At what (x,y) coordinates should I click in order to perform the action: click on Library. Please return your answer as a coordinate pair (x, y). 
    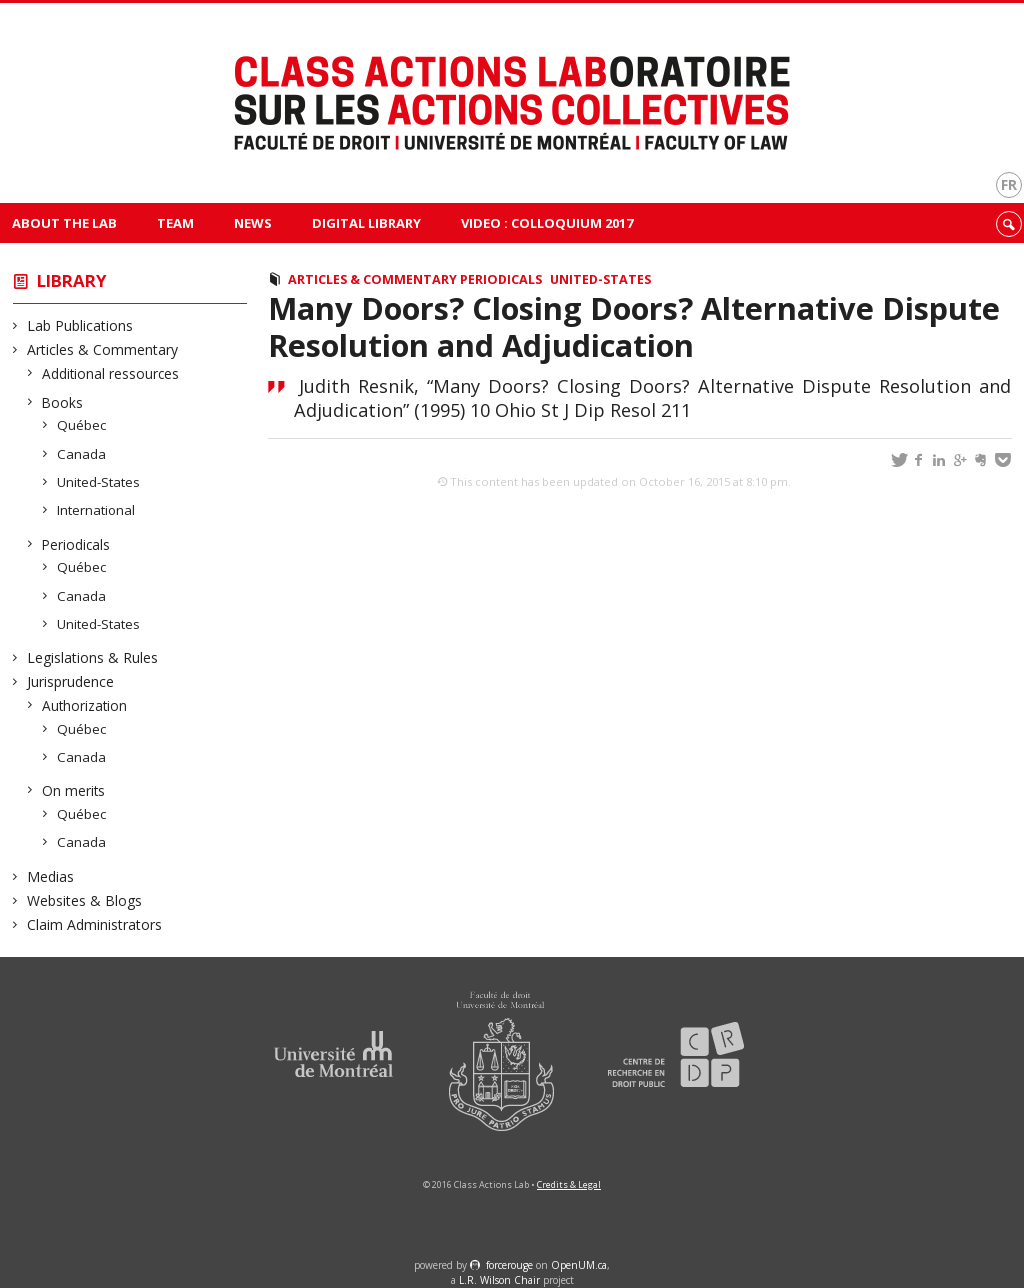
    Looking at the image, I should click on (72, 280).